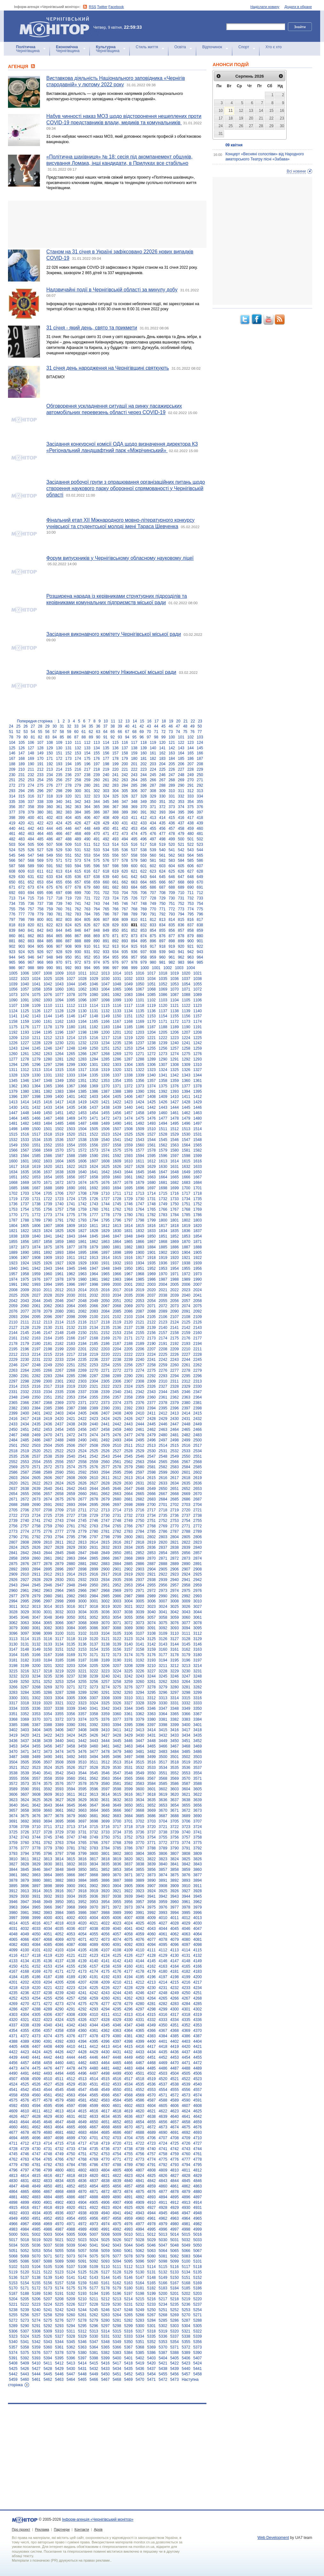 This screenshot has height=2576, width=324. What do you see at coordinates (13, 1467) in the screenshot?
I see `2569` at bounding box center [13, 1467].